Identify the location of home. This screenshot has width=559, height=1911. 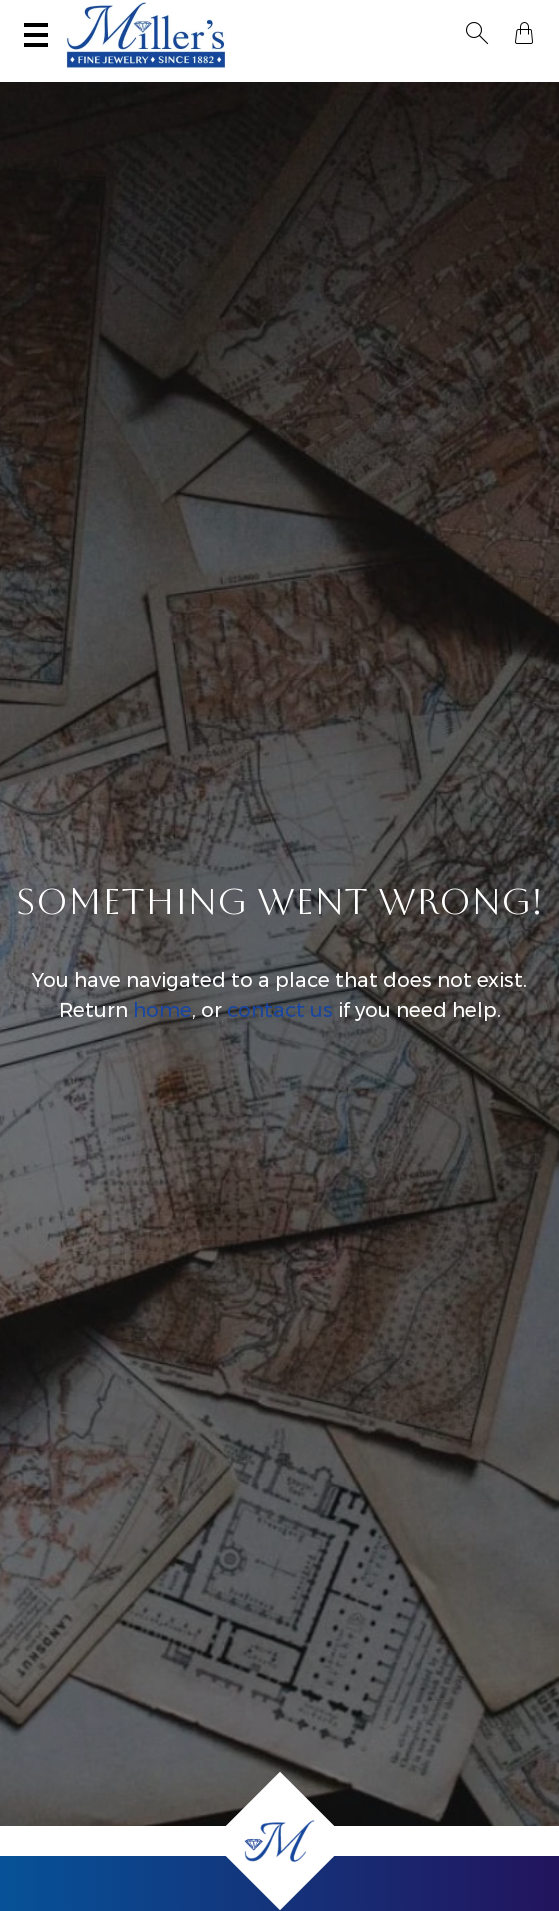
(162, 1010).